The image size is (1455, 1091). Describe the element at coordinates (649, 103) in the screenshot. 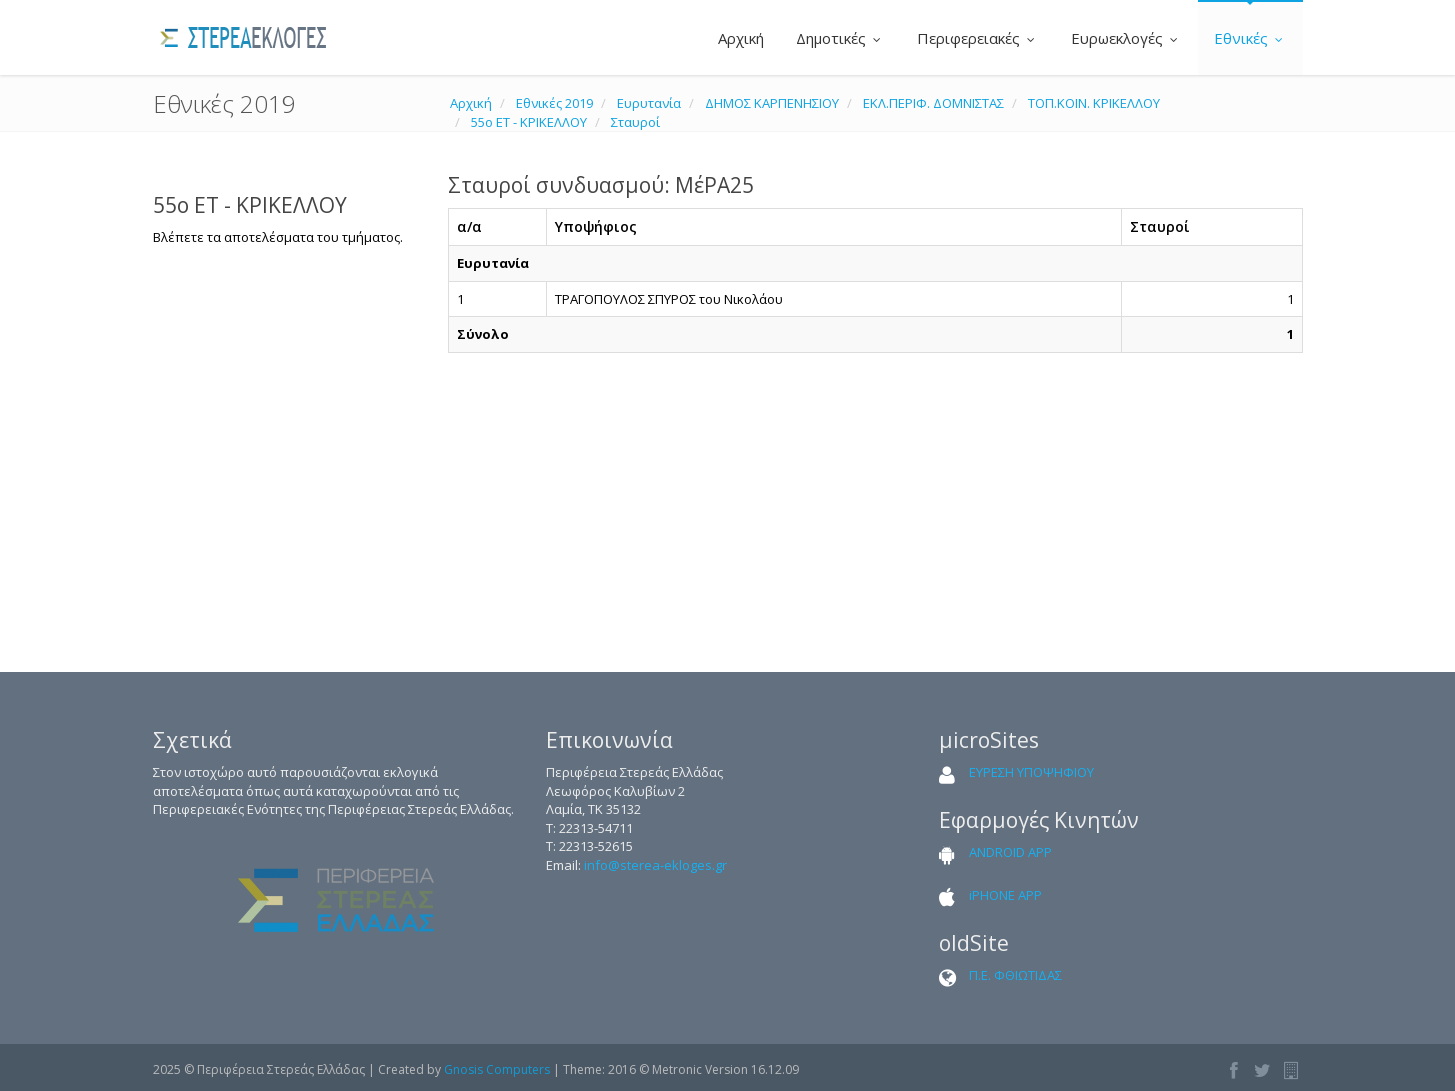

I see `Ευρυτανία` at that location.